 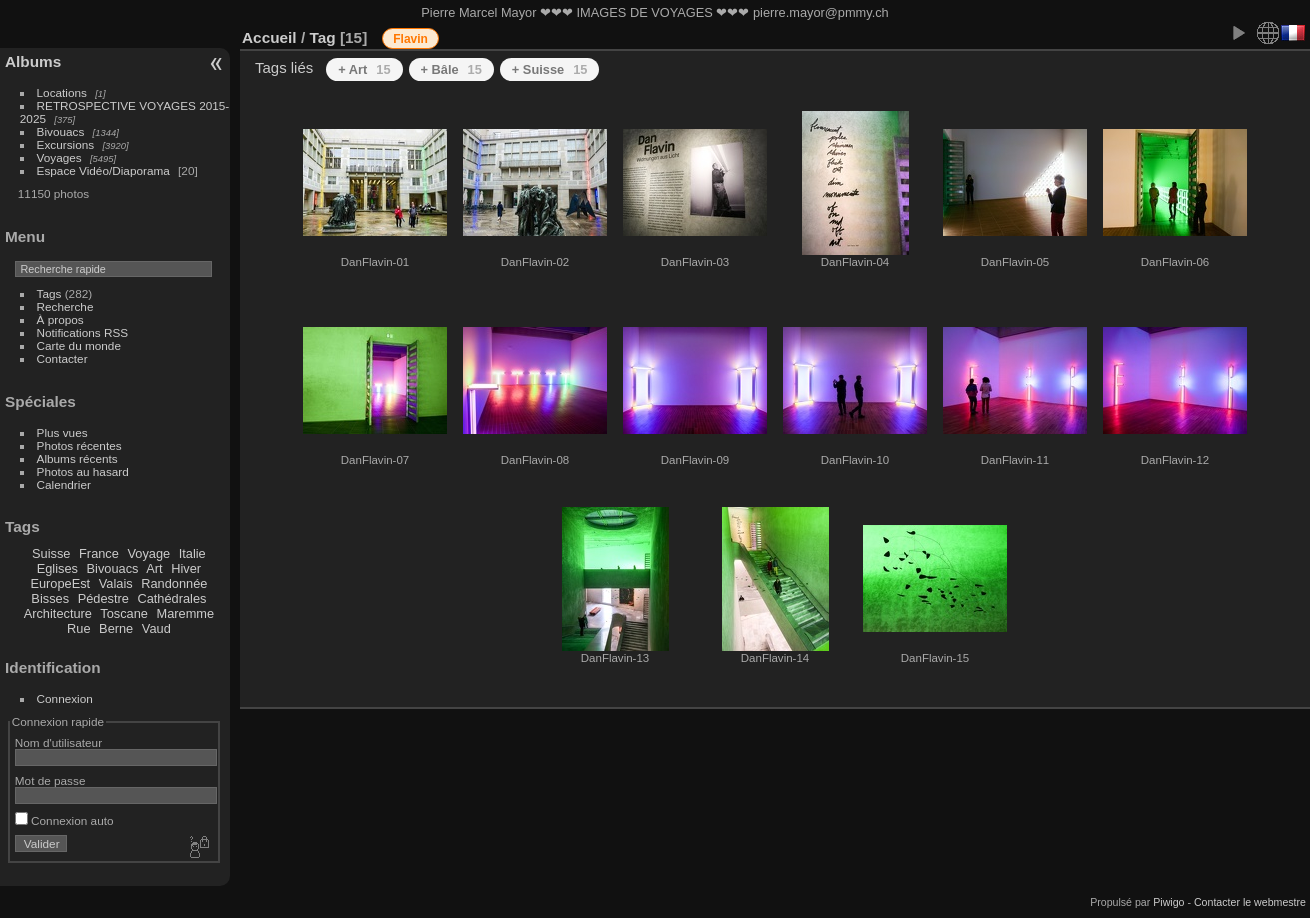 I want to click on Maremme, so click(x=186, y=613).